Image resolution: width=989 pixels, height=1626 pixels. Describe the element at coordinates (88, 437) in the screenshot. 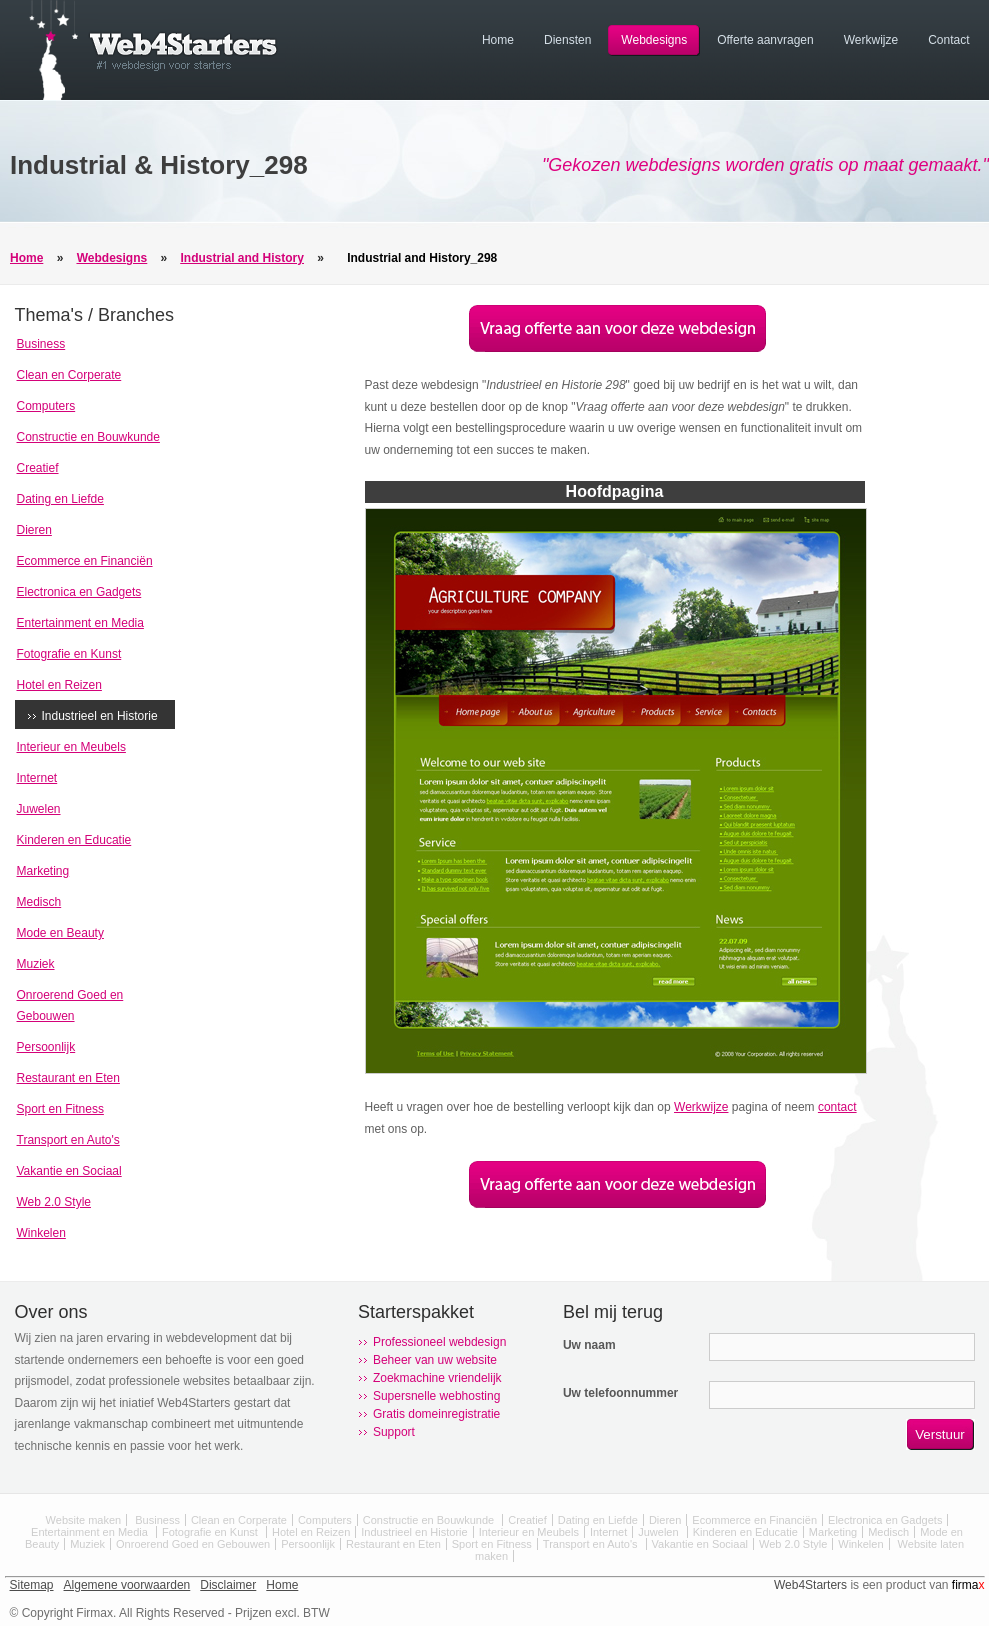

I see `Constructie en Bouwkunde` at that location.